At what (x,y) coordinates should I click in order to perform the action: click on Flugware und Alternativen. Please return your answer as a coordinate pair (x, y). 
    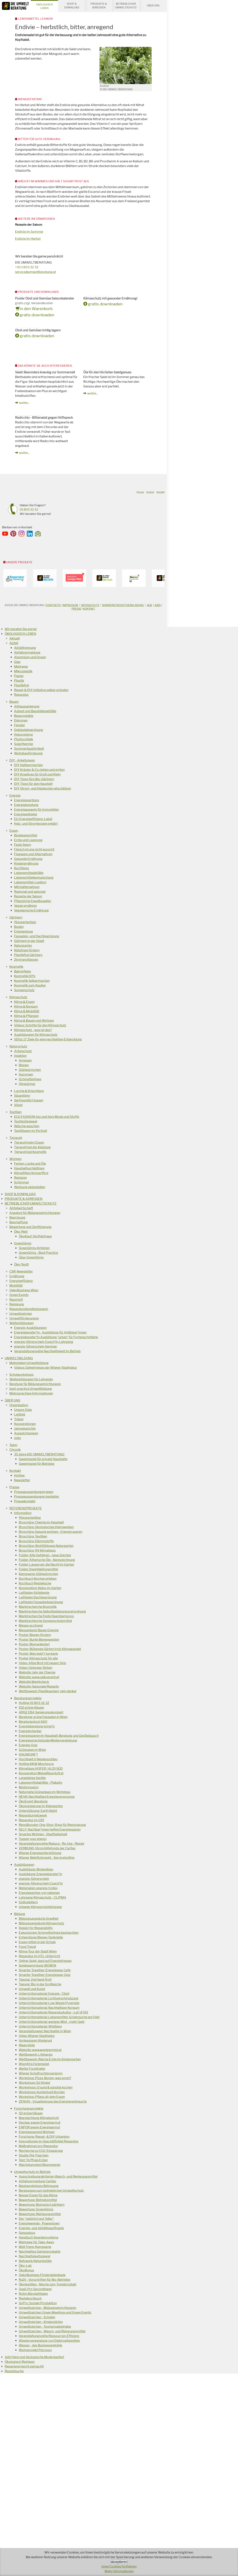
    Looking at the image, I should click on (33, 1054).